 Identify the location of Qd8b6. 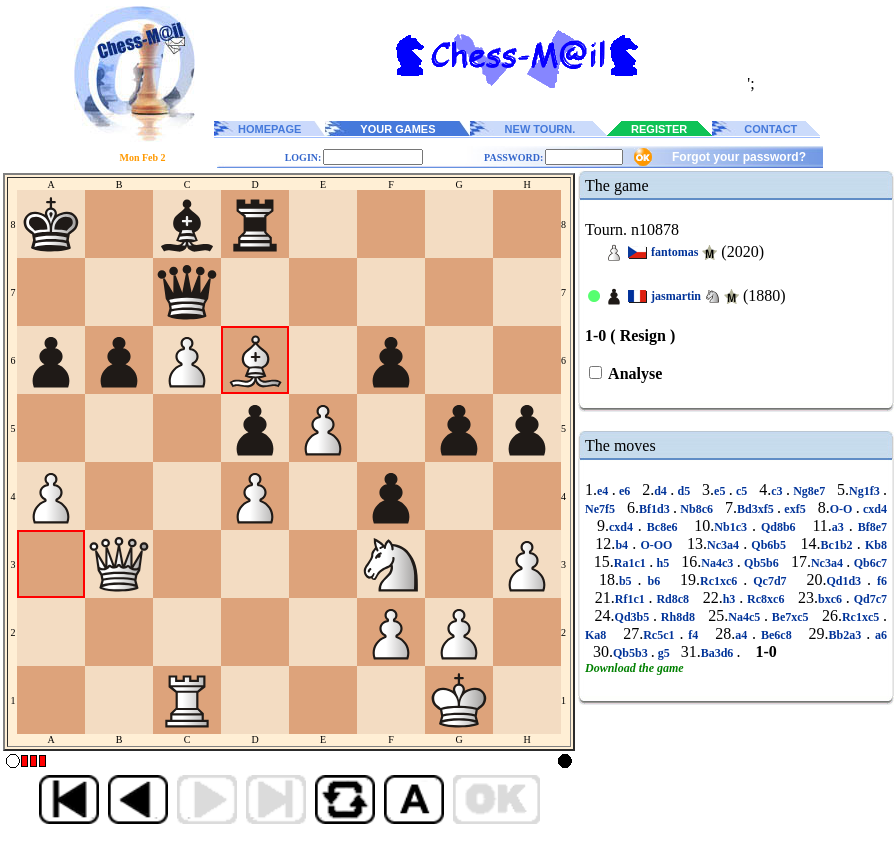
(778, 527).